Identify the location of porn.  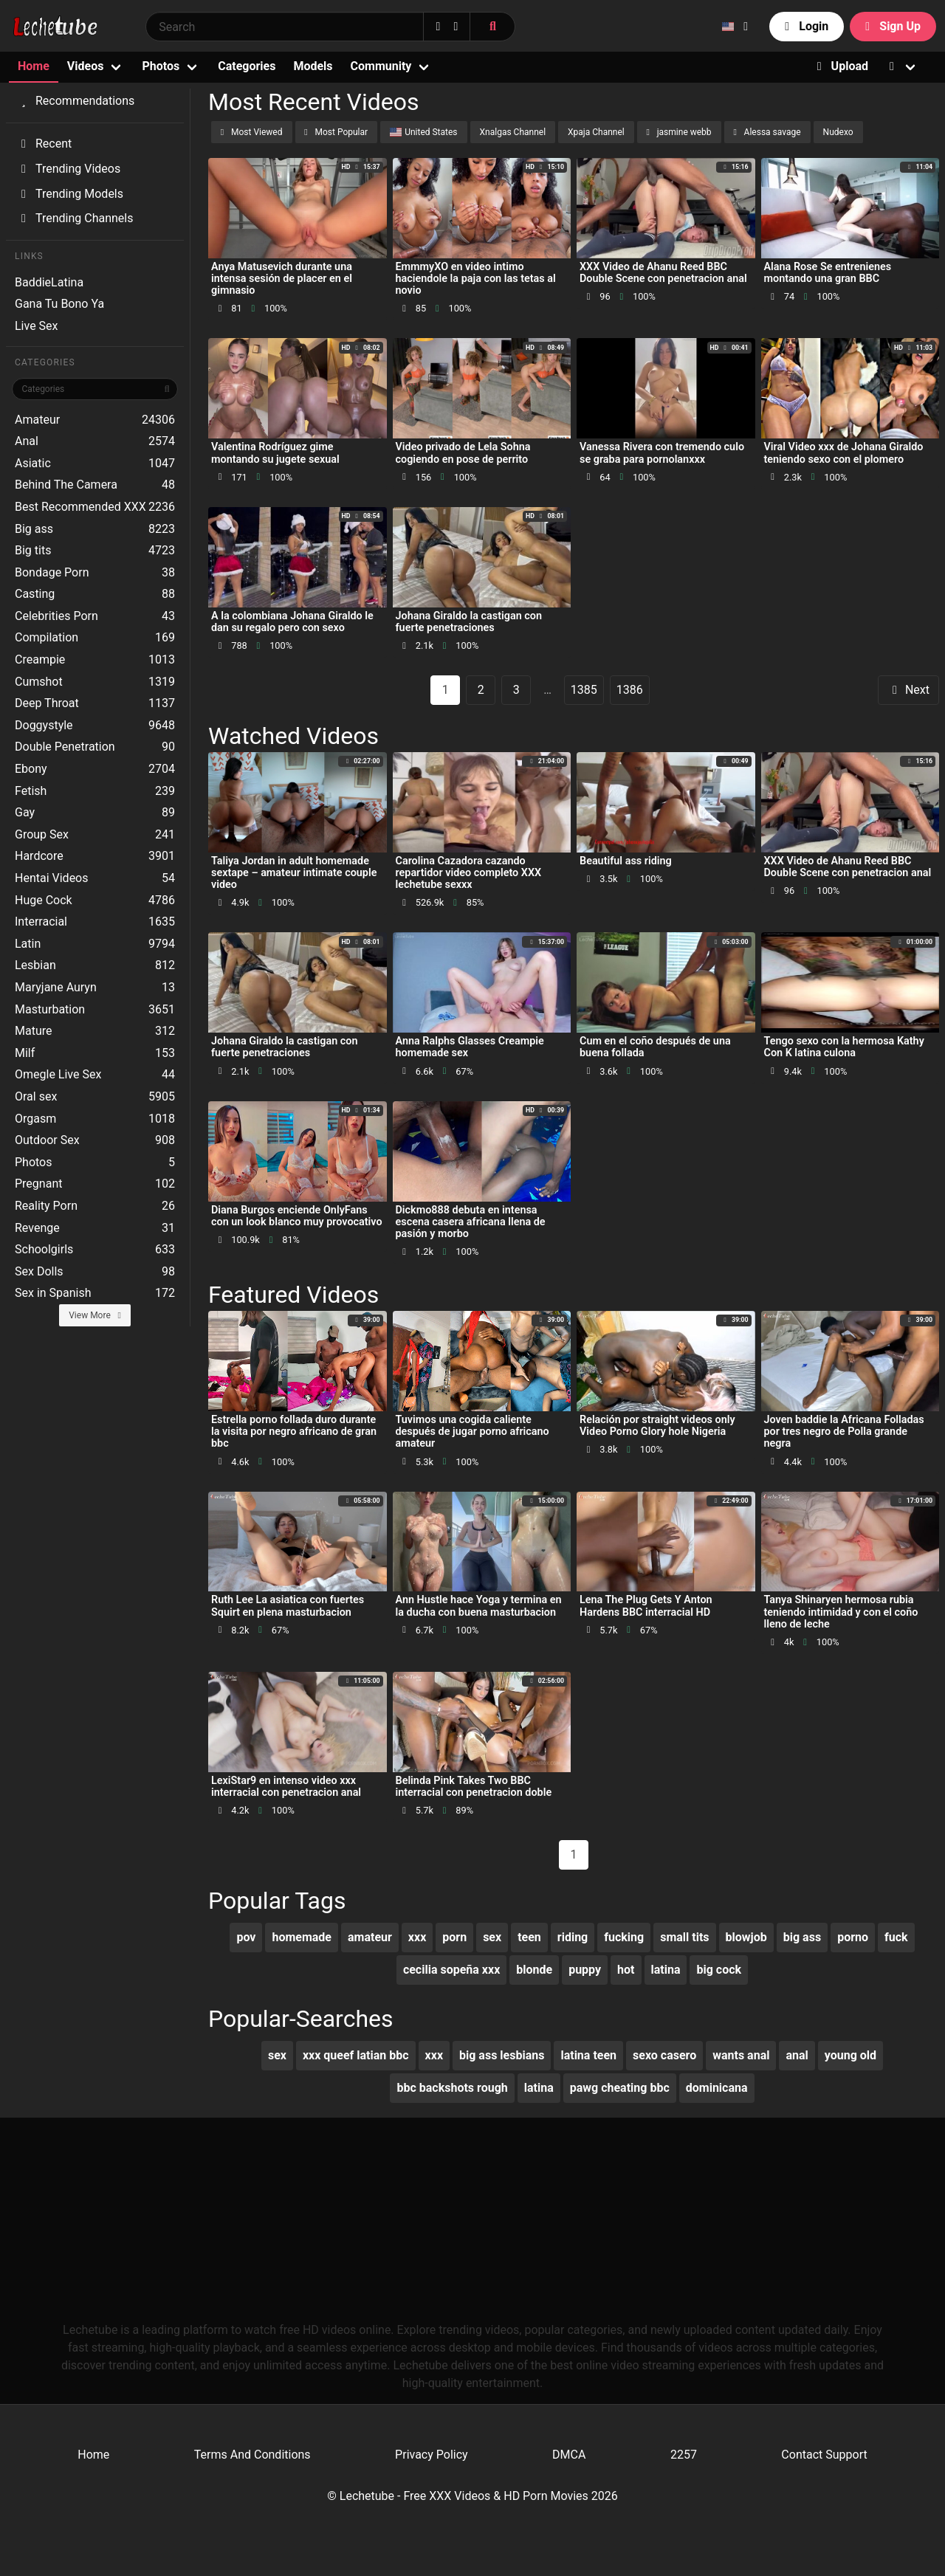
(454, 1937).